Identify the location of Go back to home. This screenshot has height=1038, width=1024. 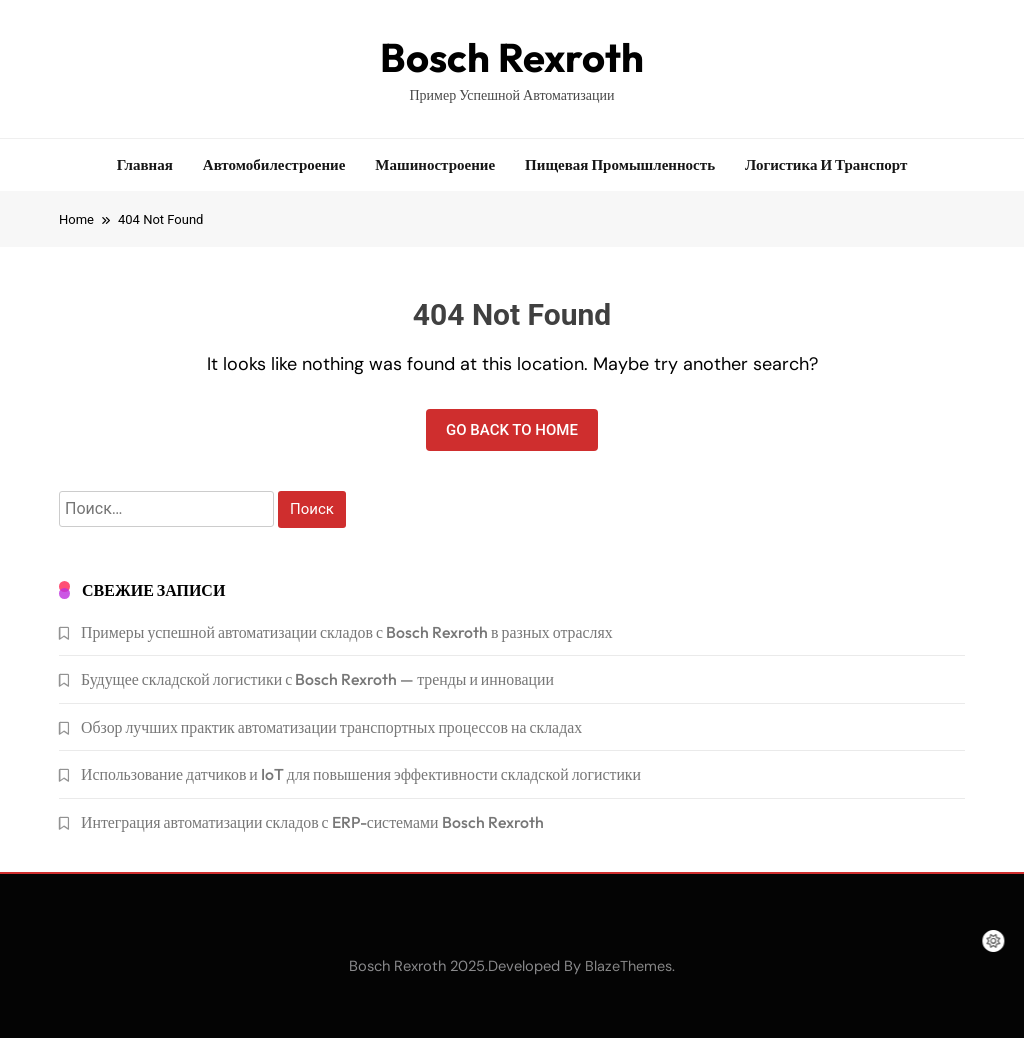
(512, 430).